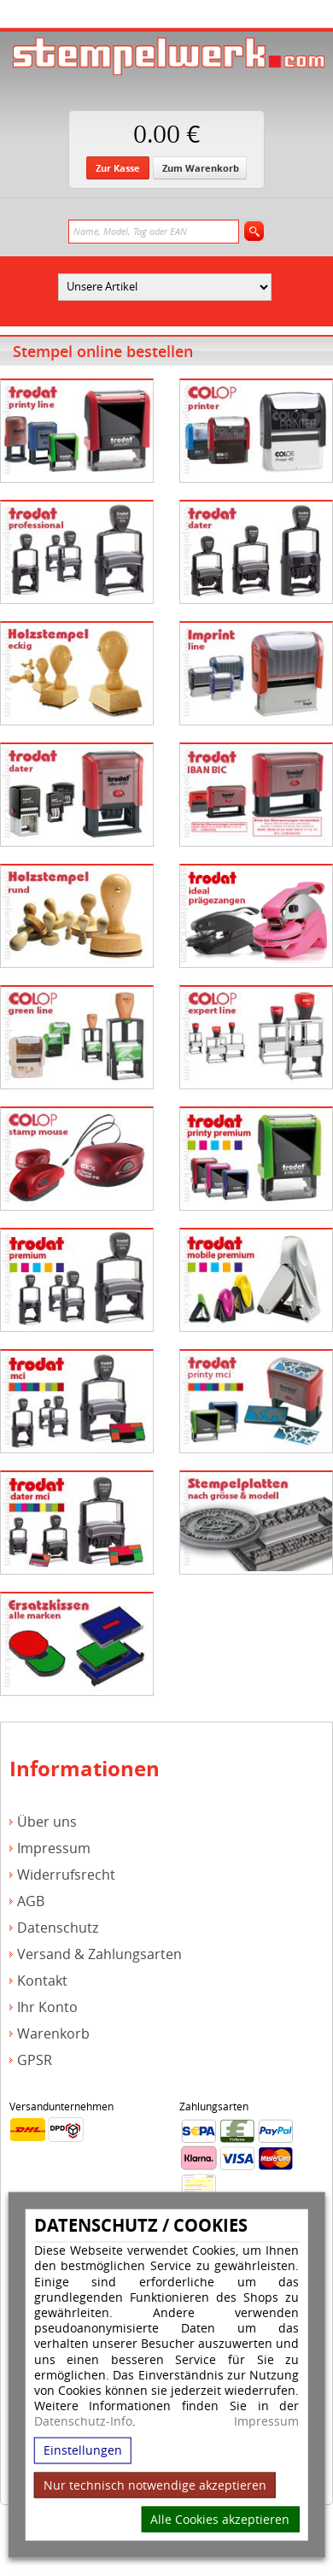 The height and width of the screenshot is (2576, 333). Describe the element at coordinates (42, 1981) in the screenshot. I see `Kontakt` at that location.